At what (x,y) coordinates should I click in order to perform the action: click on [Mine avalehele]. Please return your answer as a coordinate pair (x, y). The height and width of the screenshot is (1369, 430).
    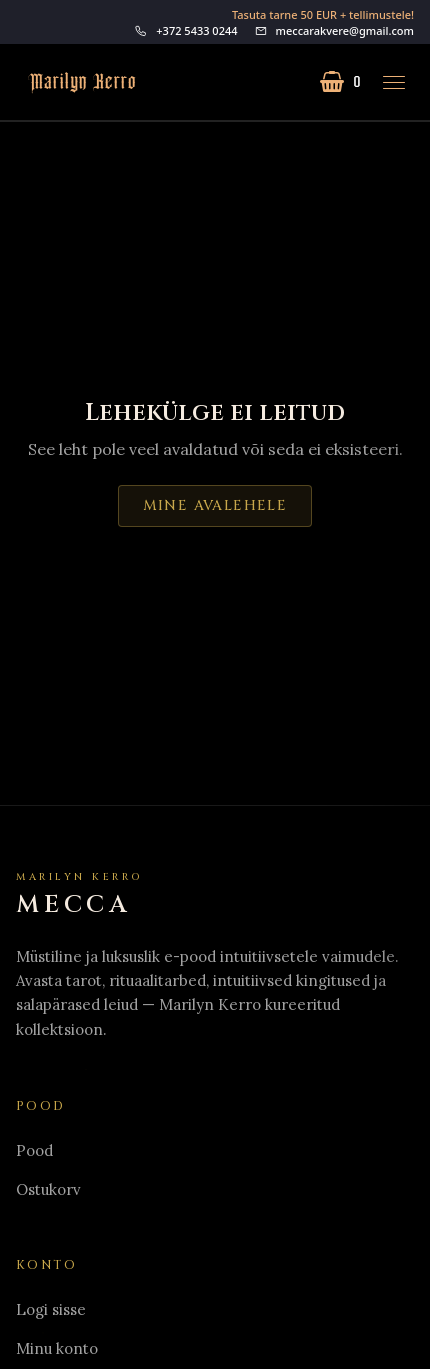
    Looking at the image, I should click on (76, 82).